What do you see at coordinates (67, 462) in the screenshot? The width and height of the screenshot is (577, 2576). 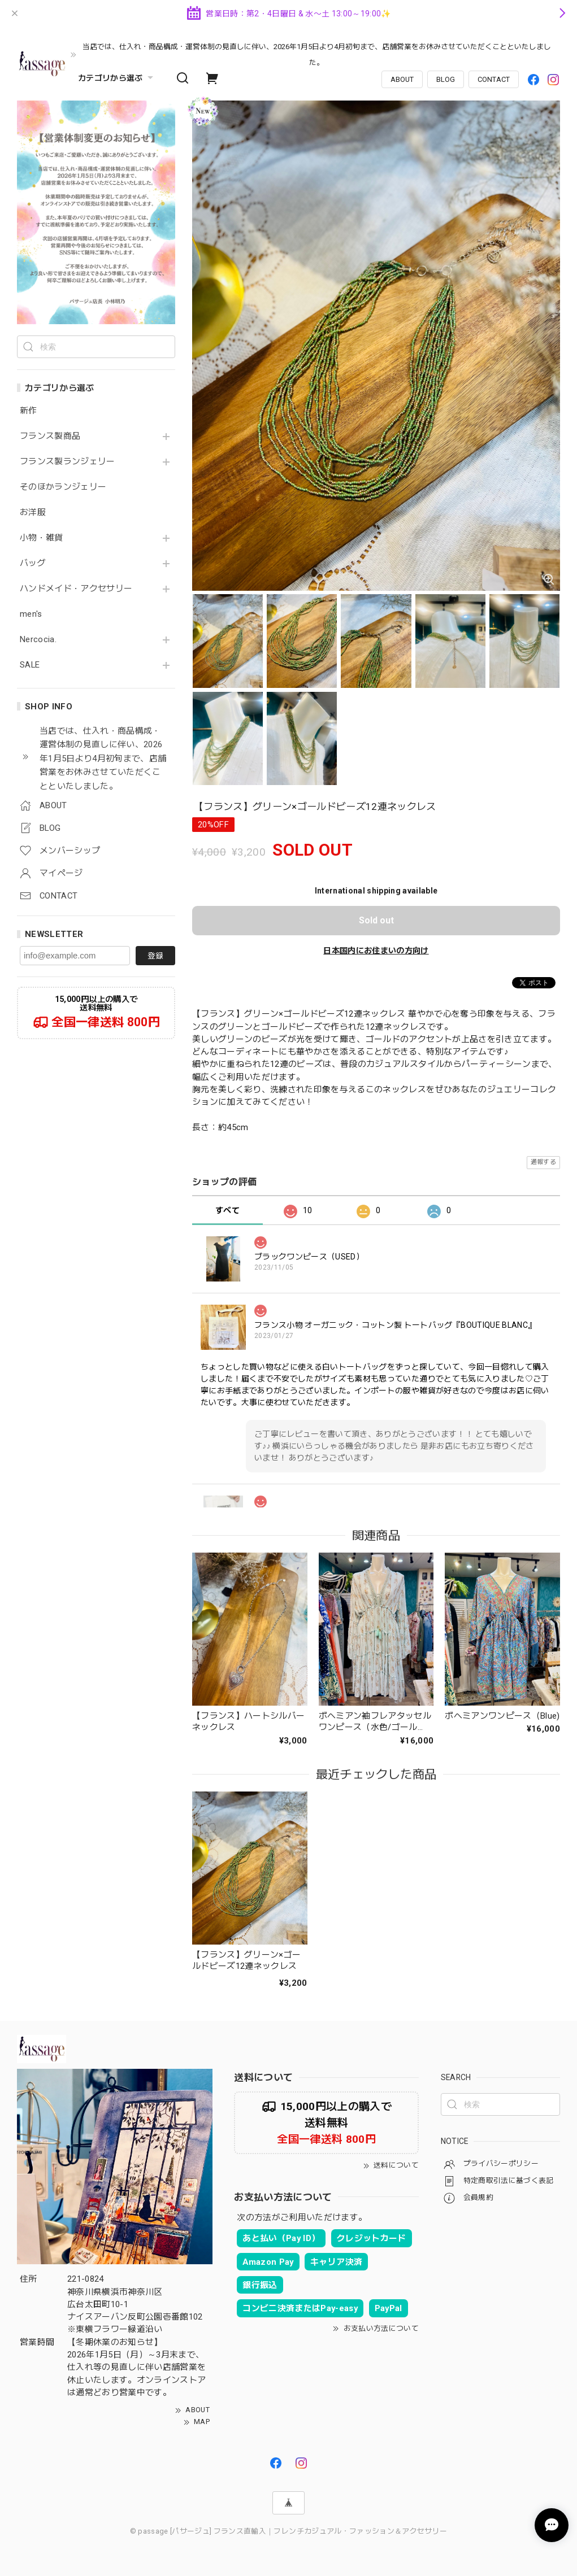 I see `フランス製ランジェリー` at bounding box center [67, 462].